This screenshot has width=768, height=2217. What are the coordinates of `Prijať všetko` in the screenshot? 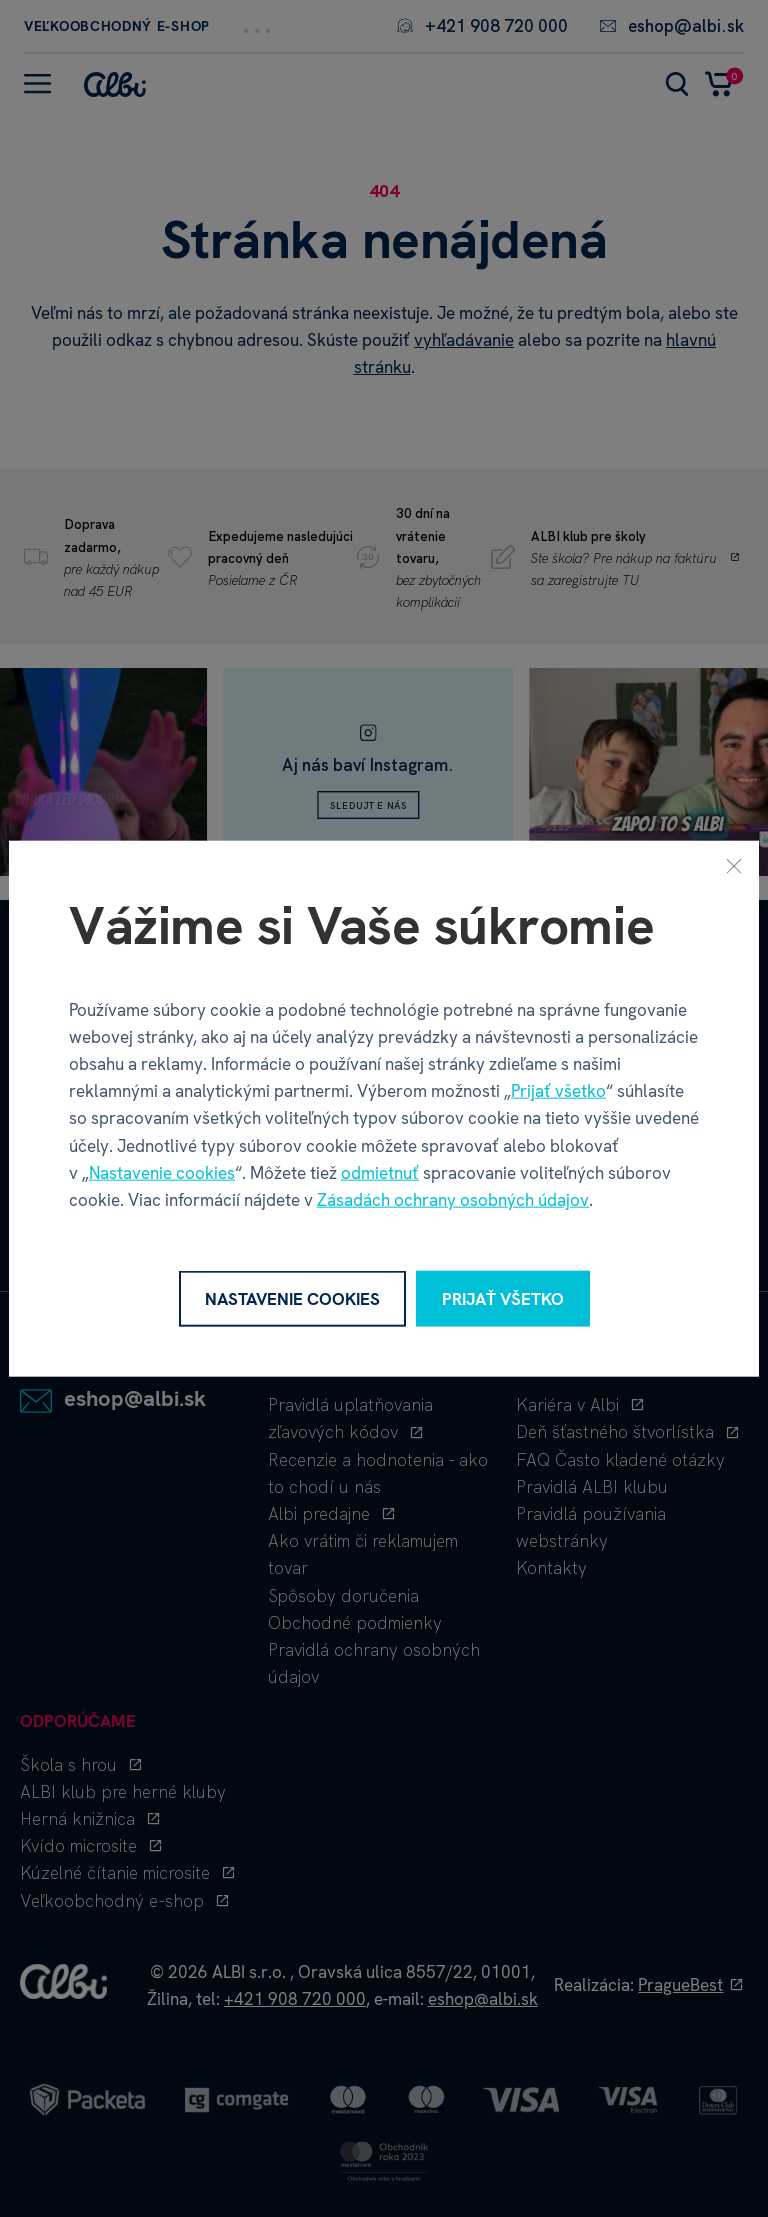 It's located at (558, 1091).